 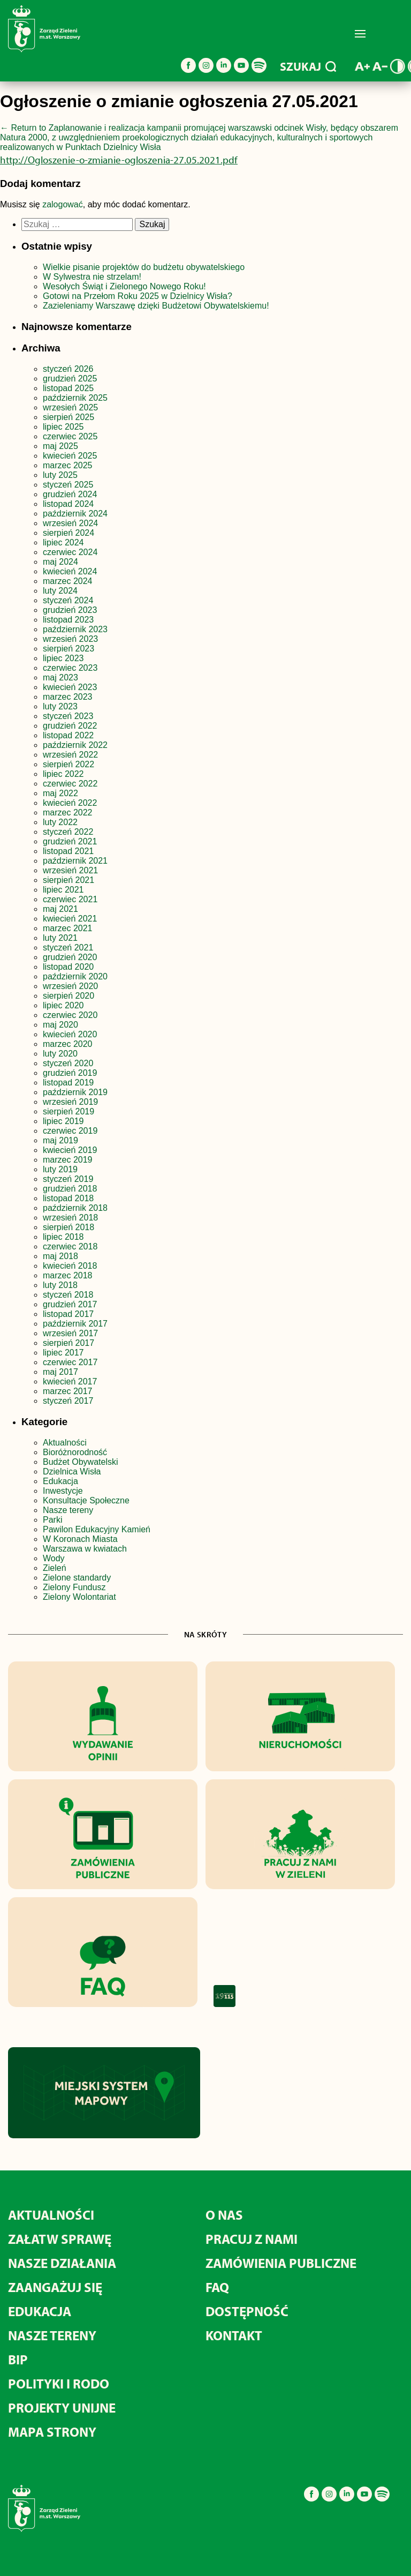 What do you see at coordinates (68, 619) in the screenshot?
I see `listopad 2023` at bounding box center [68, 619].